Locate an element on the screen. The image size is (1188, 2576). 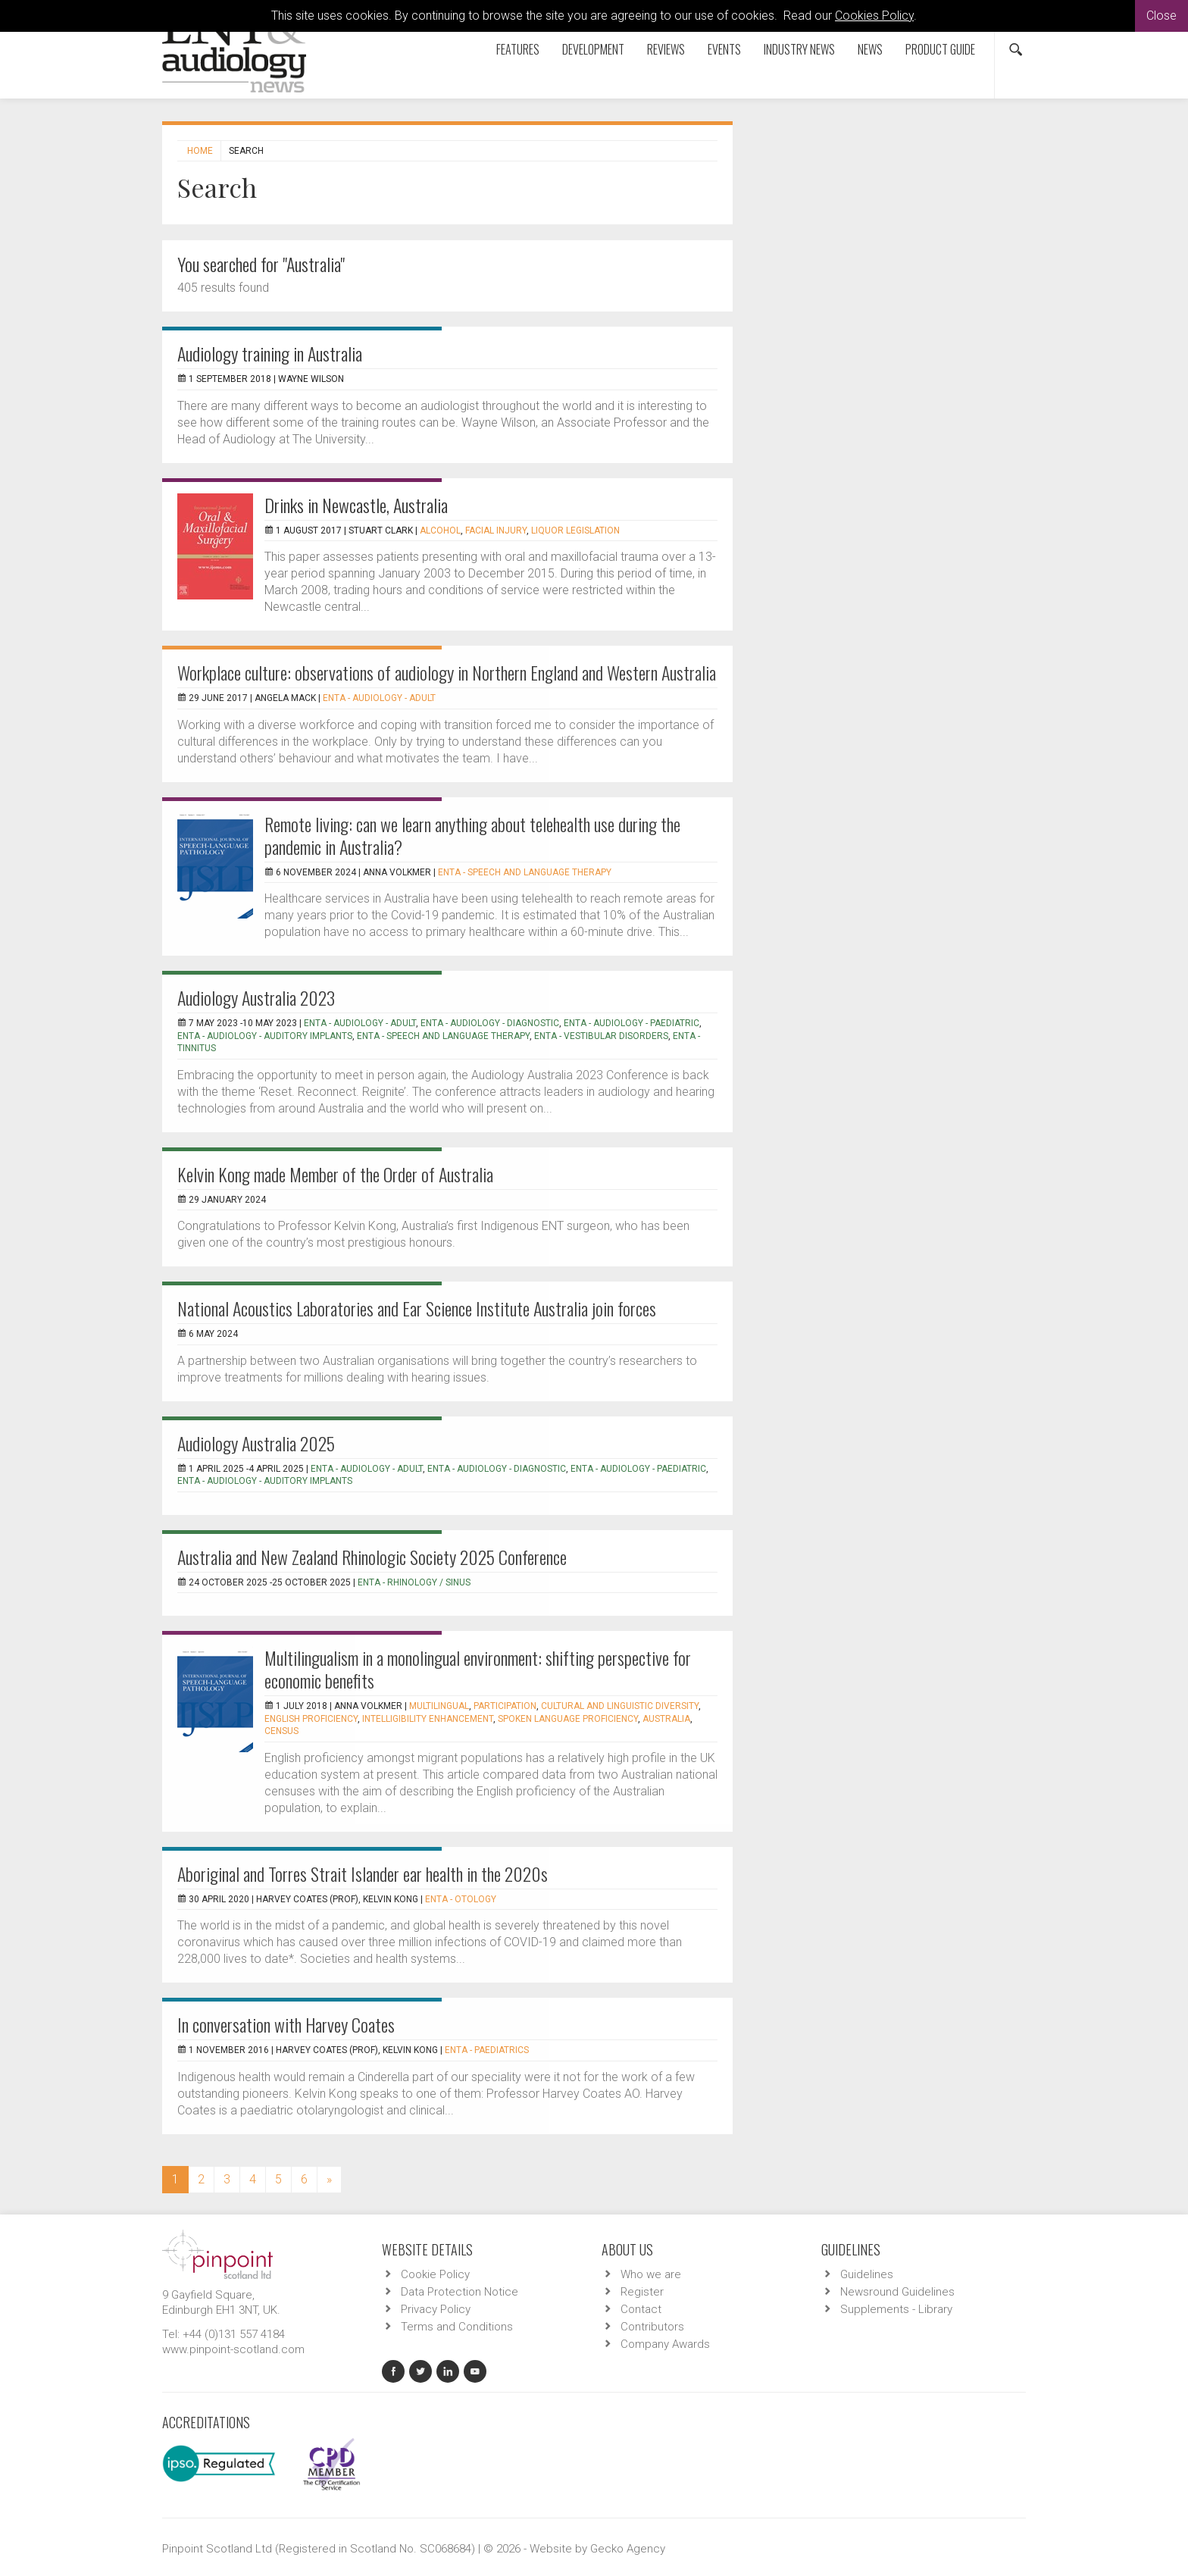
Kelvin Kong made Member of the Order of Australia is located at coordinates (335, 1174).